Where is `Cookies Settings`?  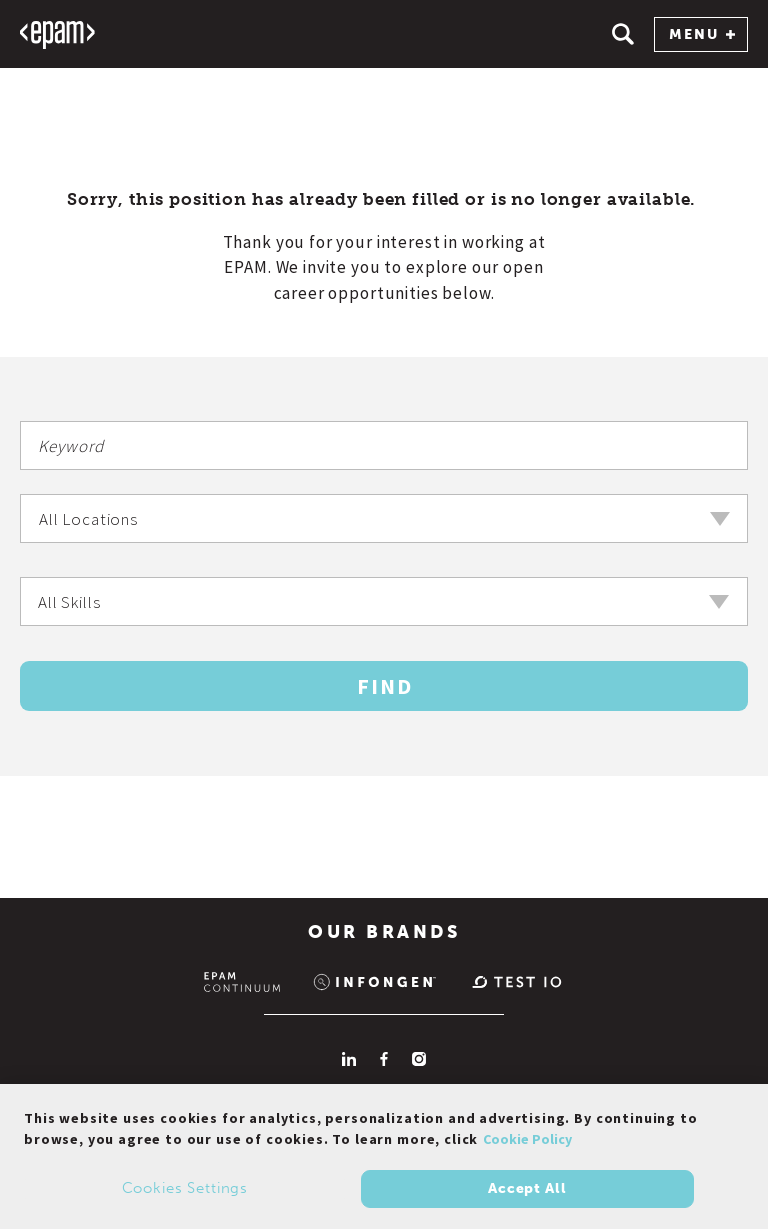 Cookies Settings is located at coordinates (185, 1193).